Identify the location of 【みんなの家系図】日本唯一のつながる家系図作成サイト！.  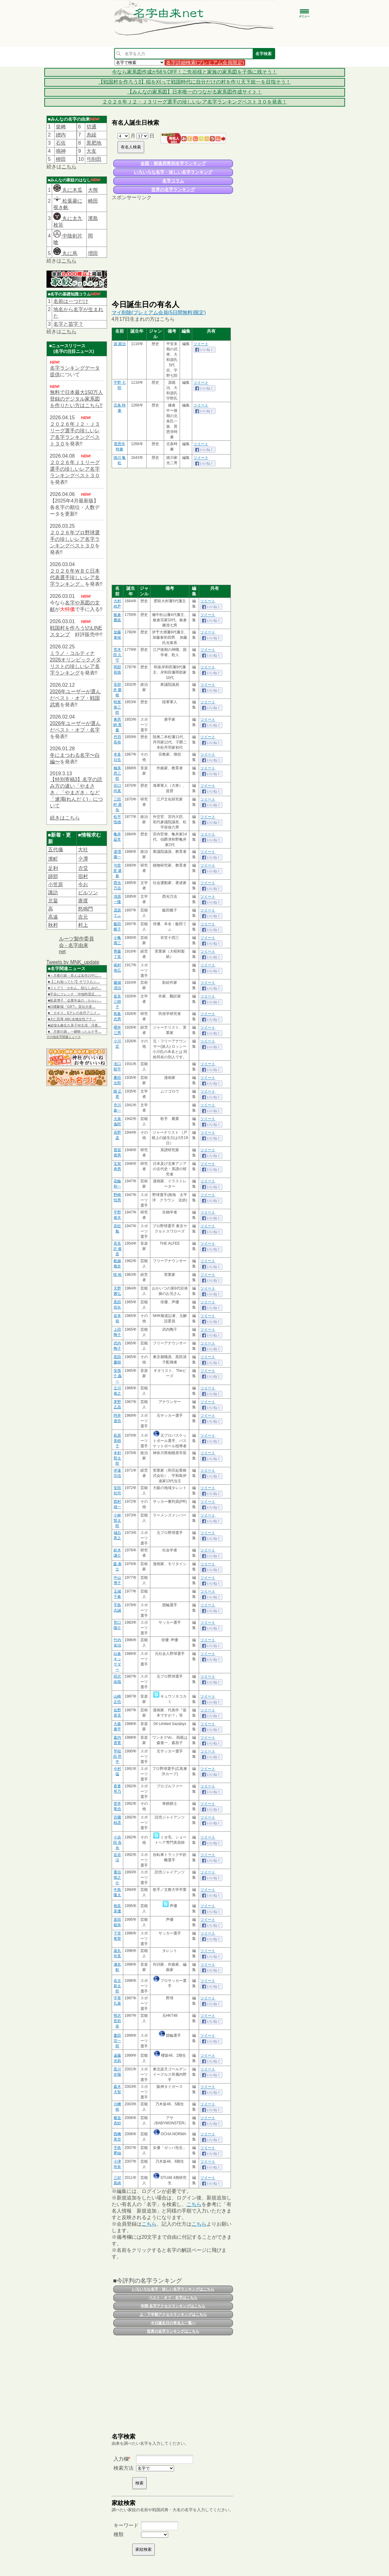
(194, 91).